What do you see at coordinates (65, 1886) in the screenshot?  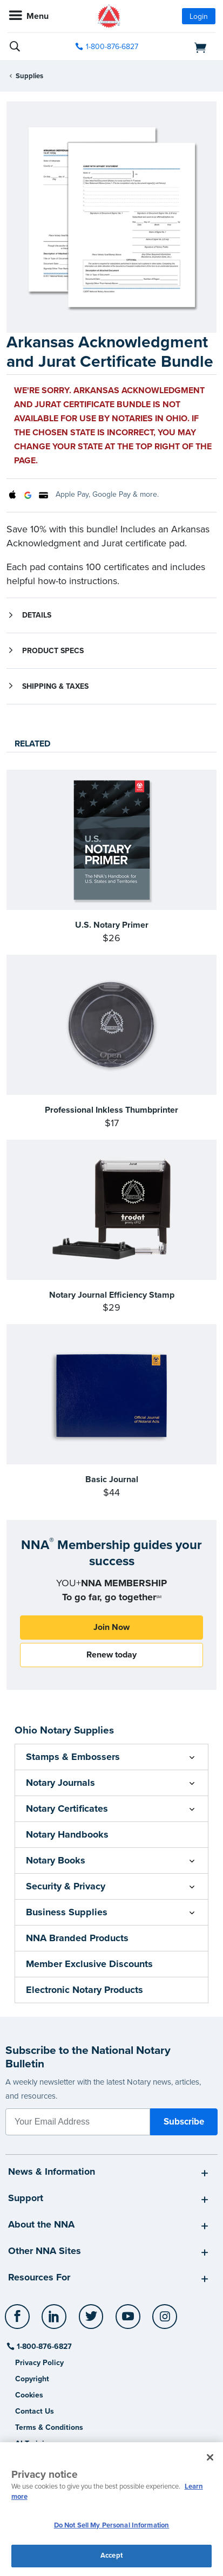 I see `Security & Privacy` at bounding box center [65, 1886].